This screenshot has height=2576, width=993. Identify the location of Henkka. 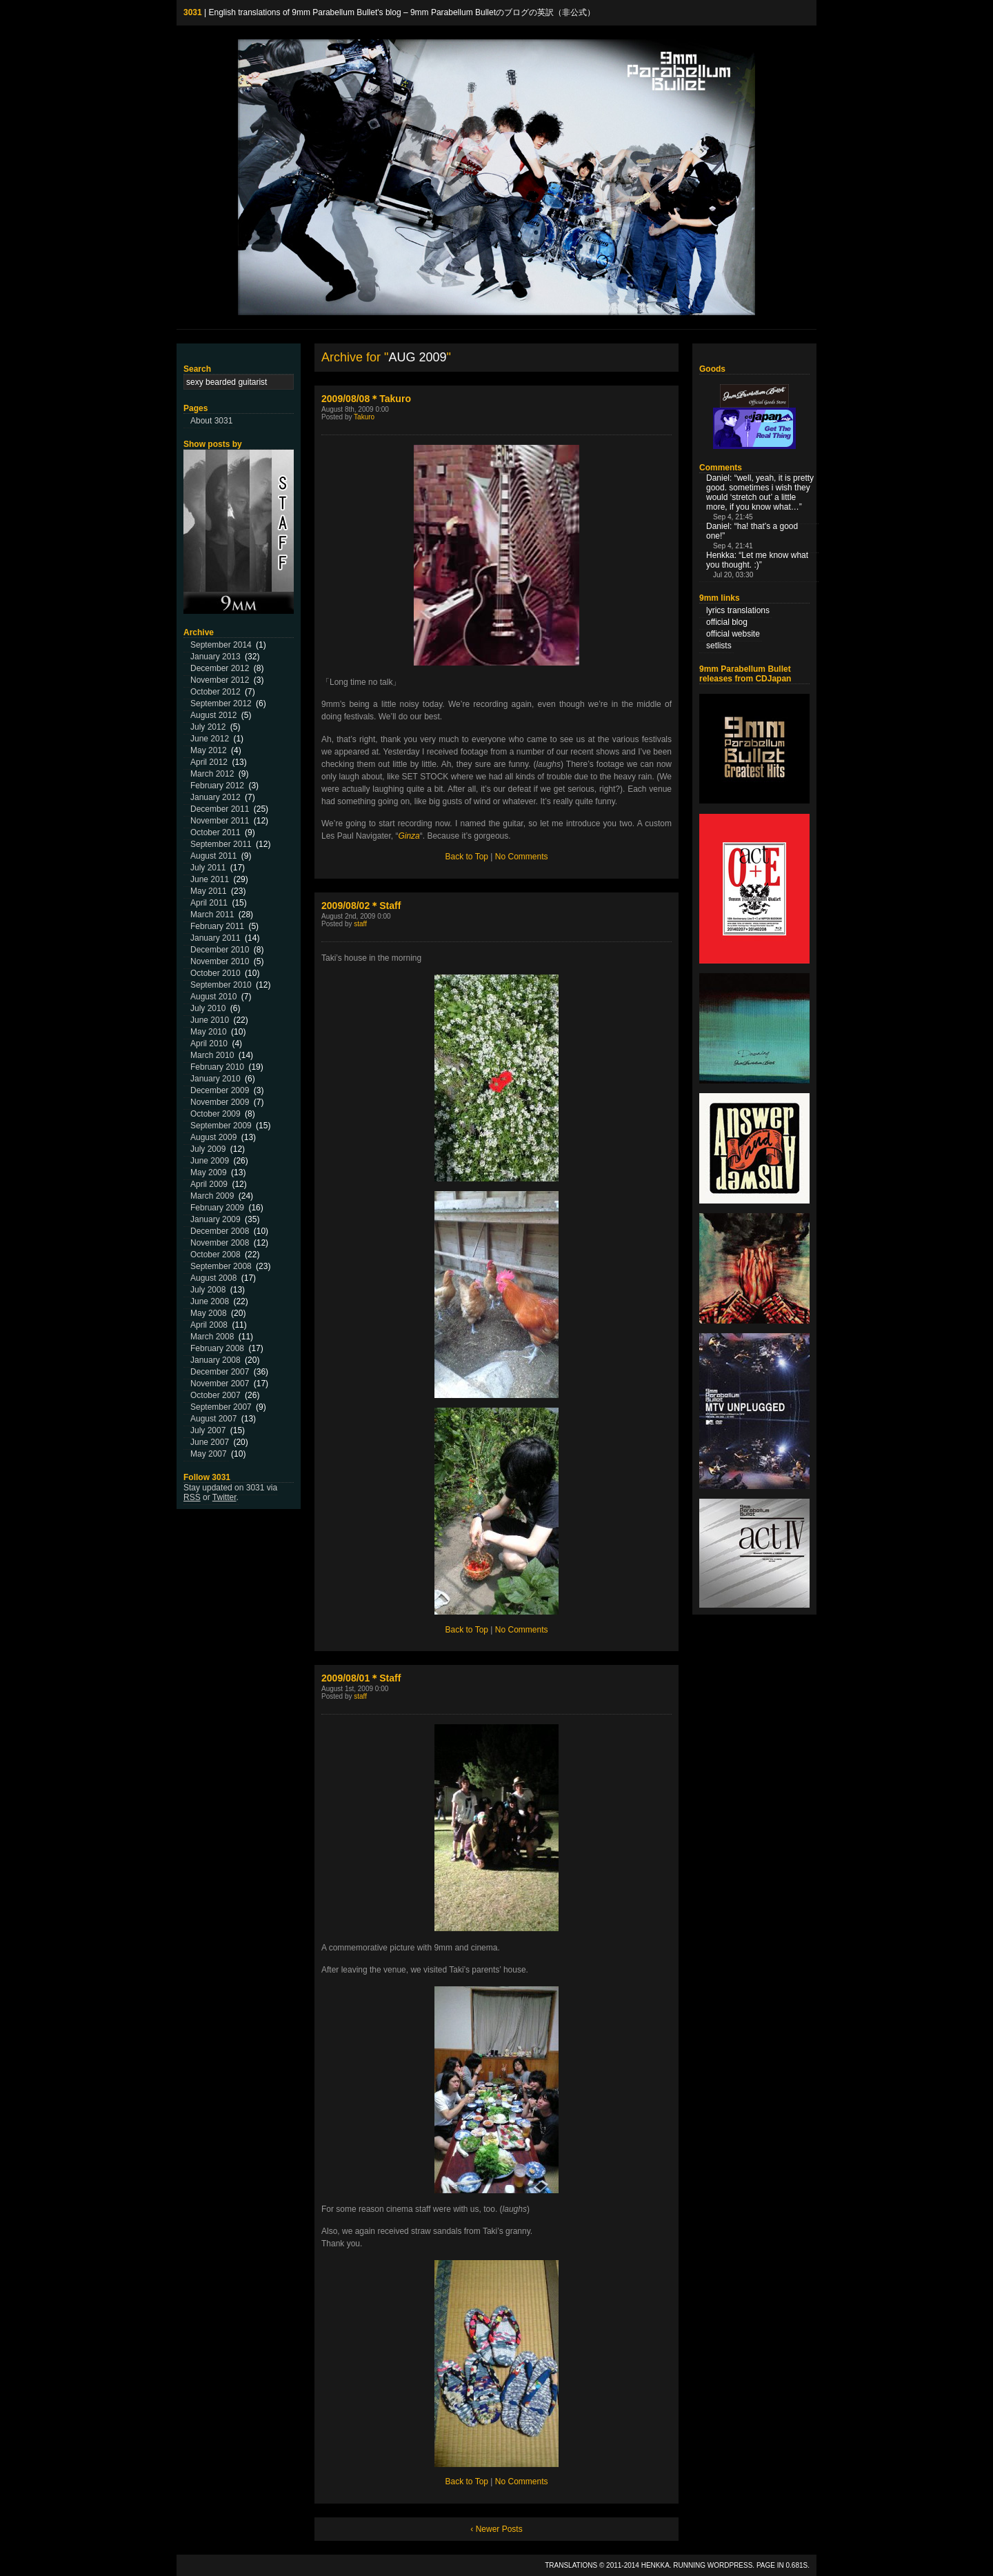
(655, 2565).